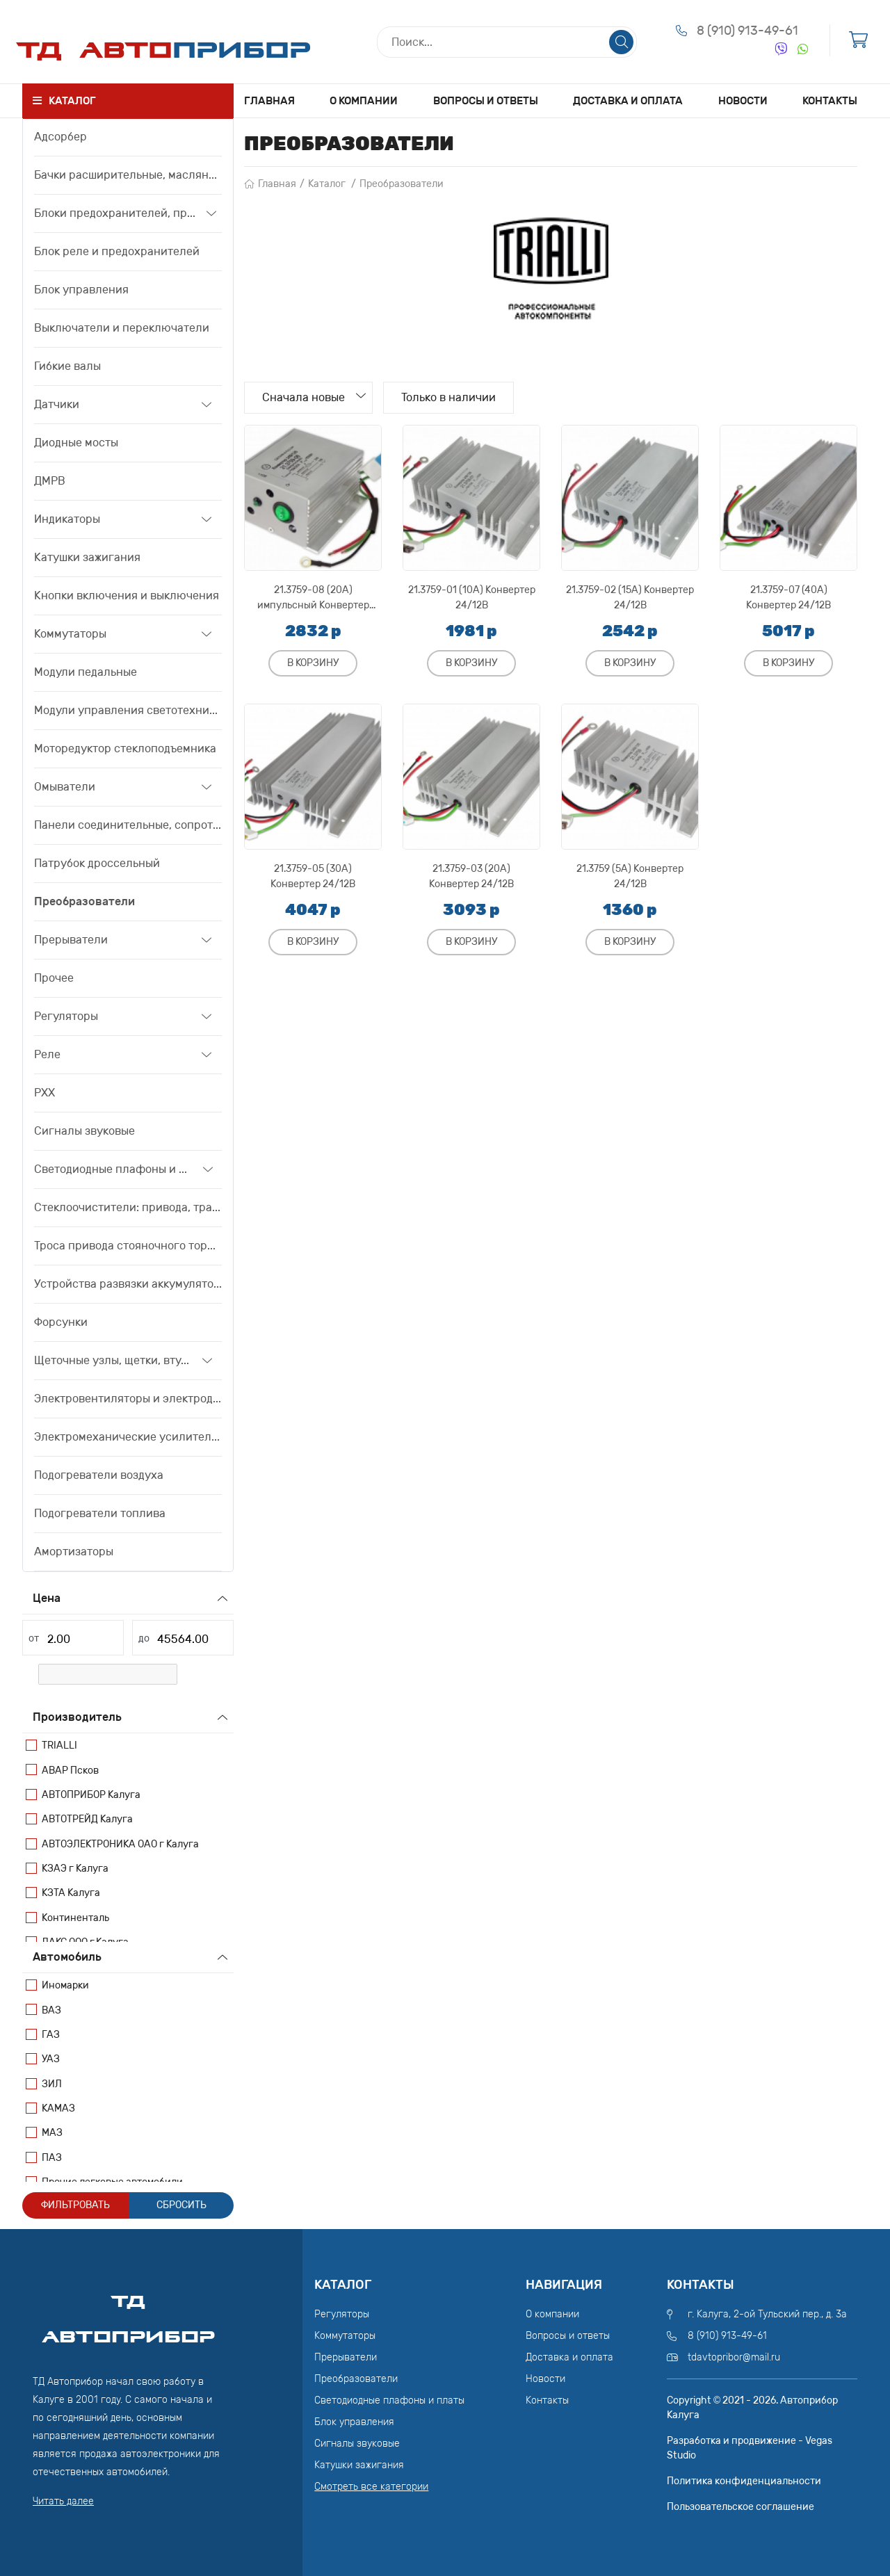  I want to click on Подогреватели топлива, so click(99, 1513).